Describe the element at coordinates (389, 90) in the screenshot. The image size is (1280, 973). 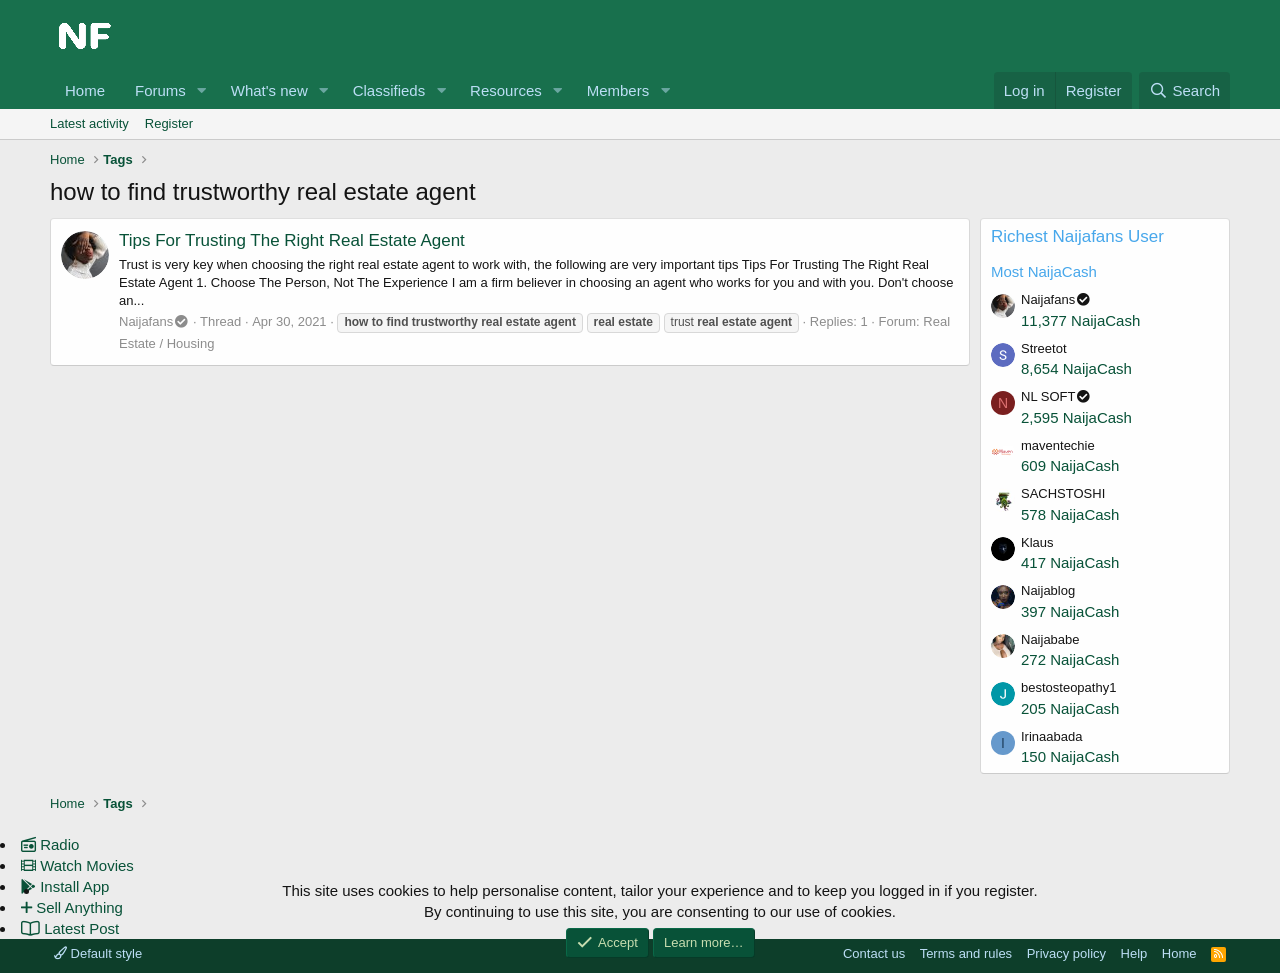
I see `Classifieds` at that location.